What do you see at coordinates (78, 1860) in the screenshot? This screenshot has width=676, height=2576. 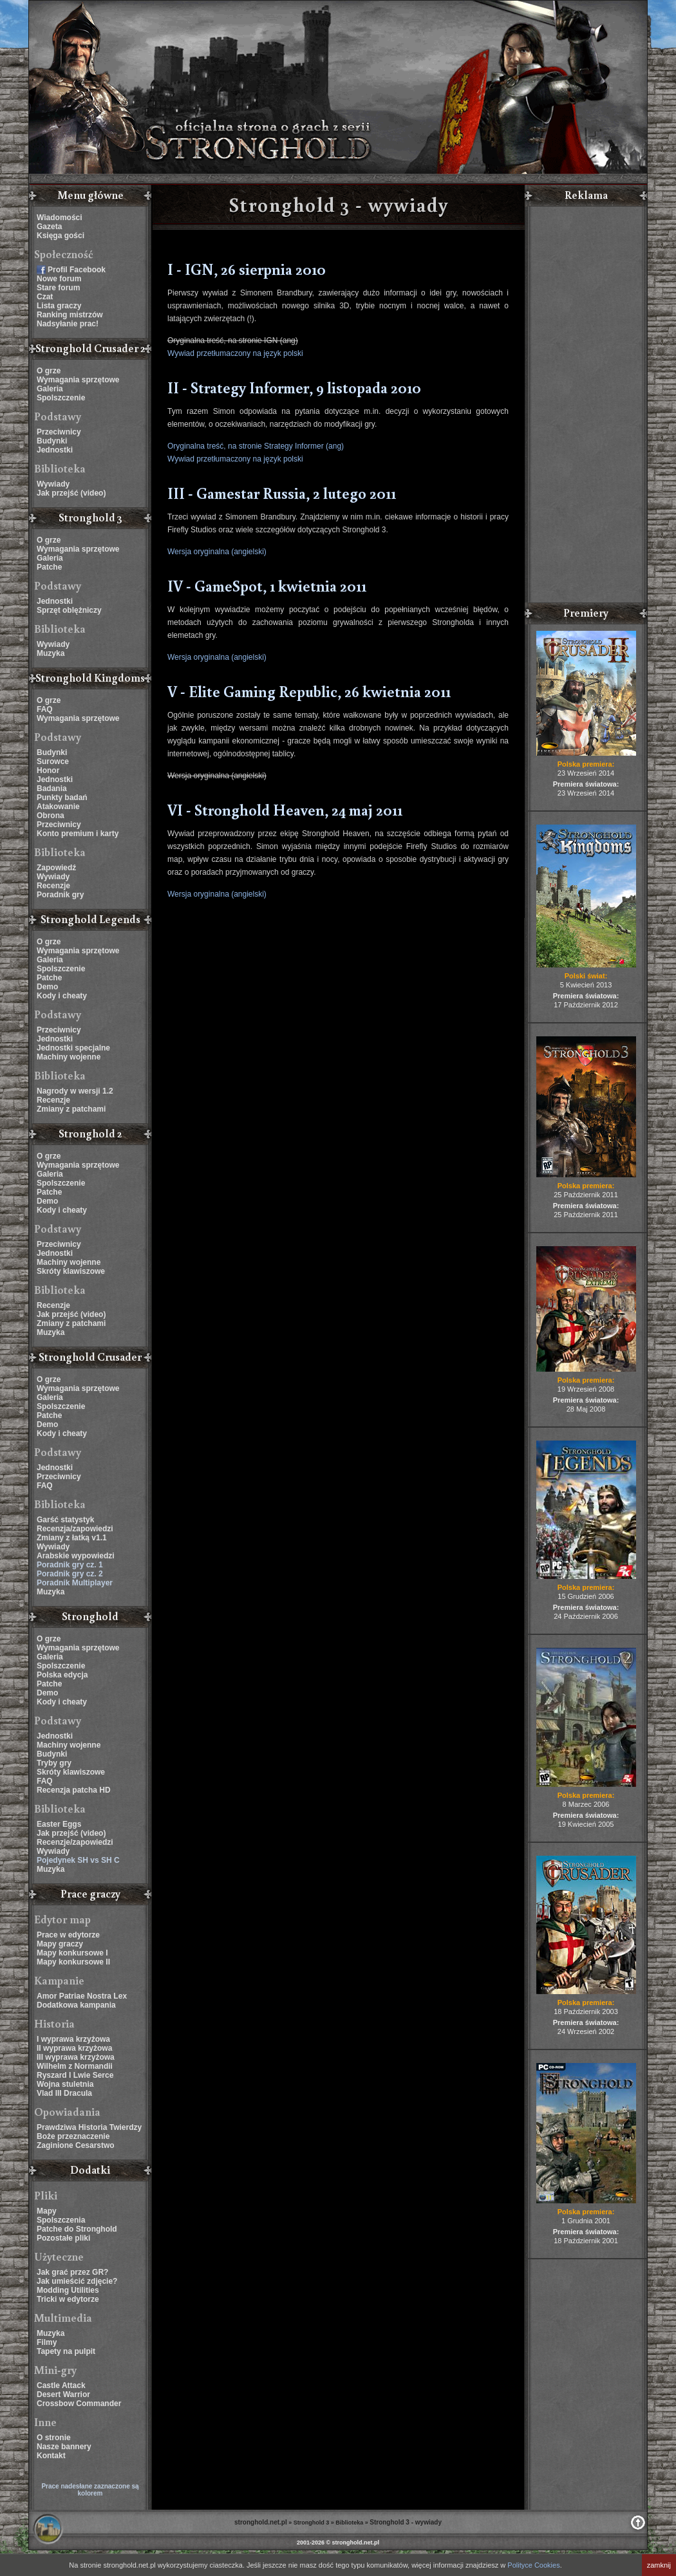 I see `Pojedynek SH vs SH C` at bounding box center [78, 1860].